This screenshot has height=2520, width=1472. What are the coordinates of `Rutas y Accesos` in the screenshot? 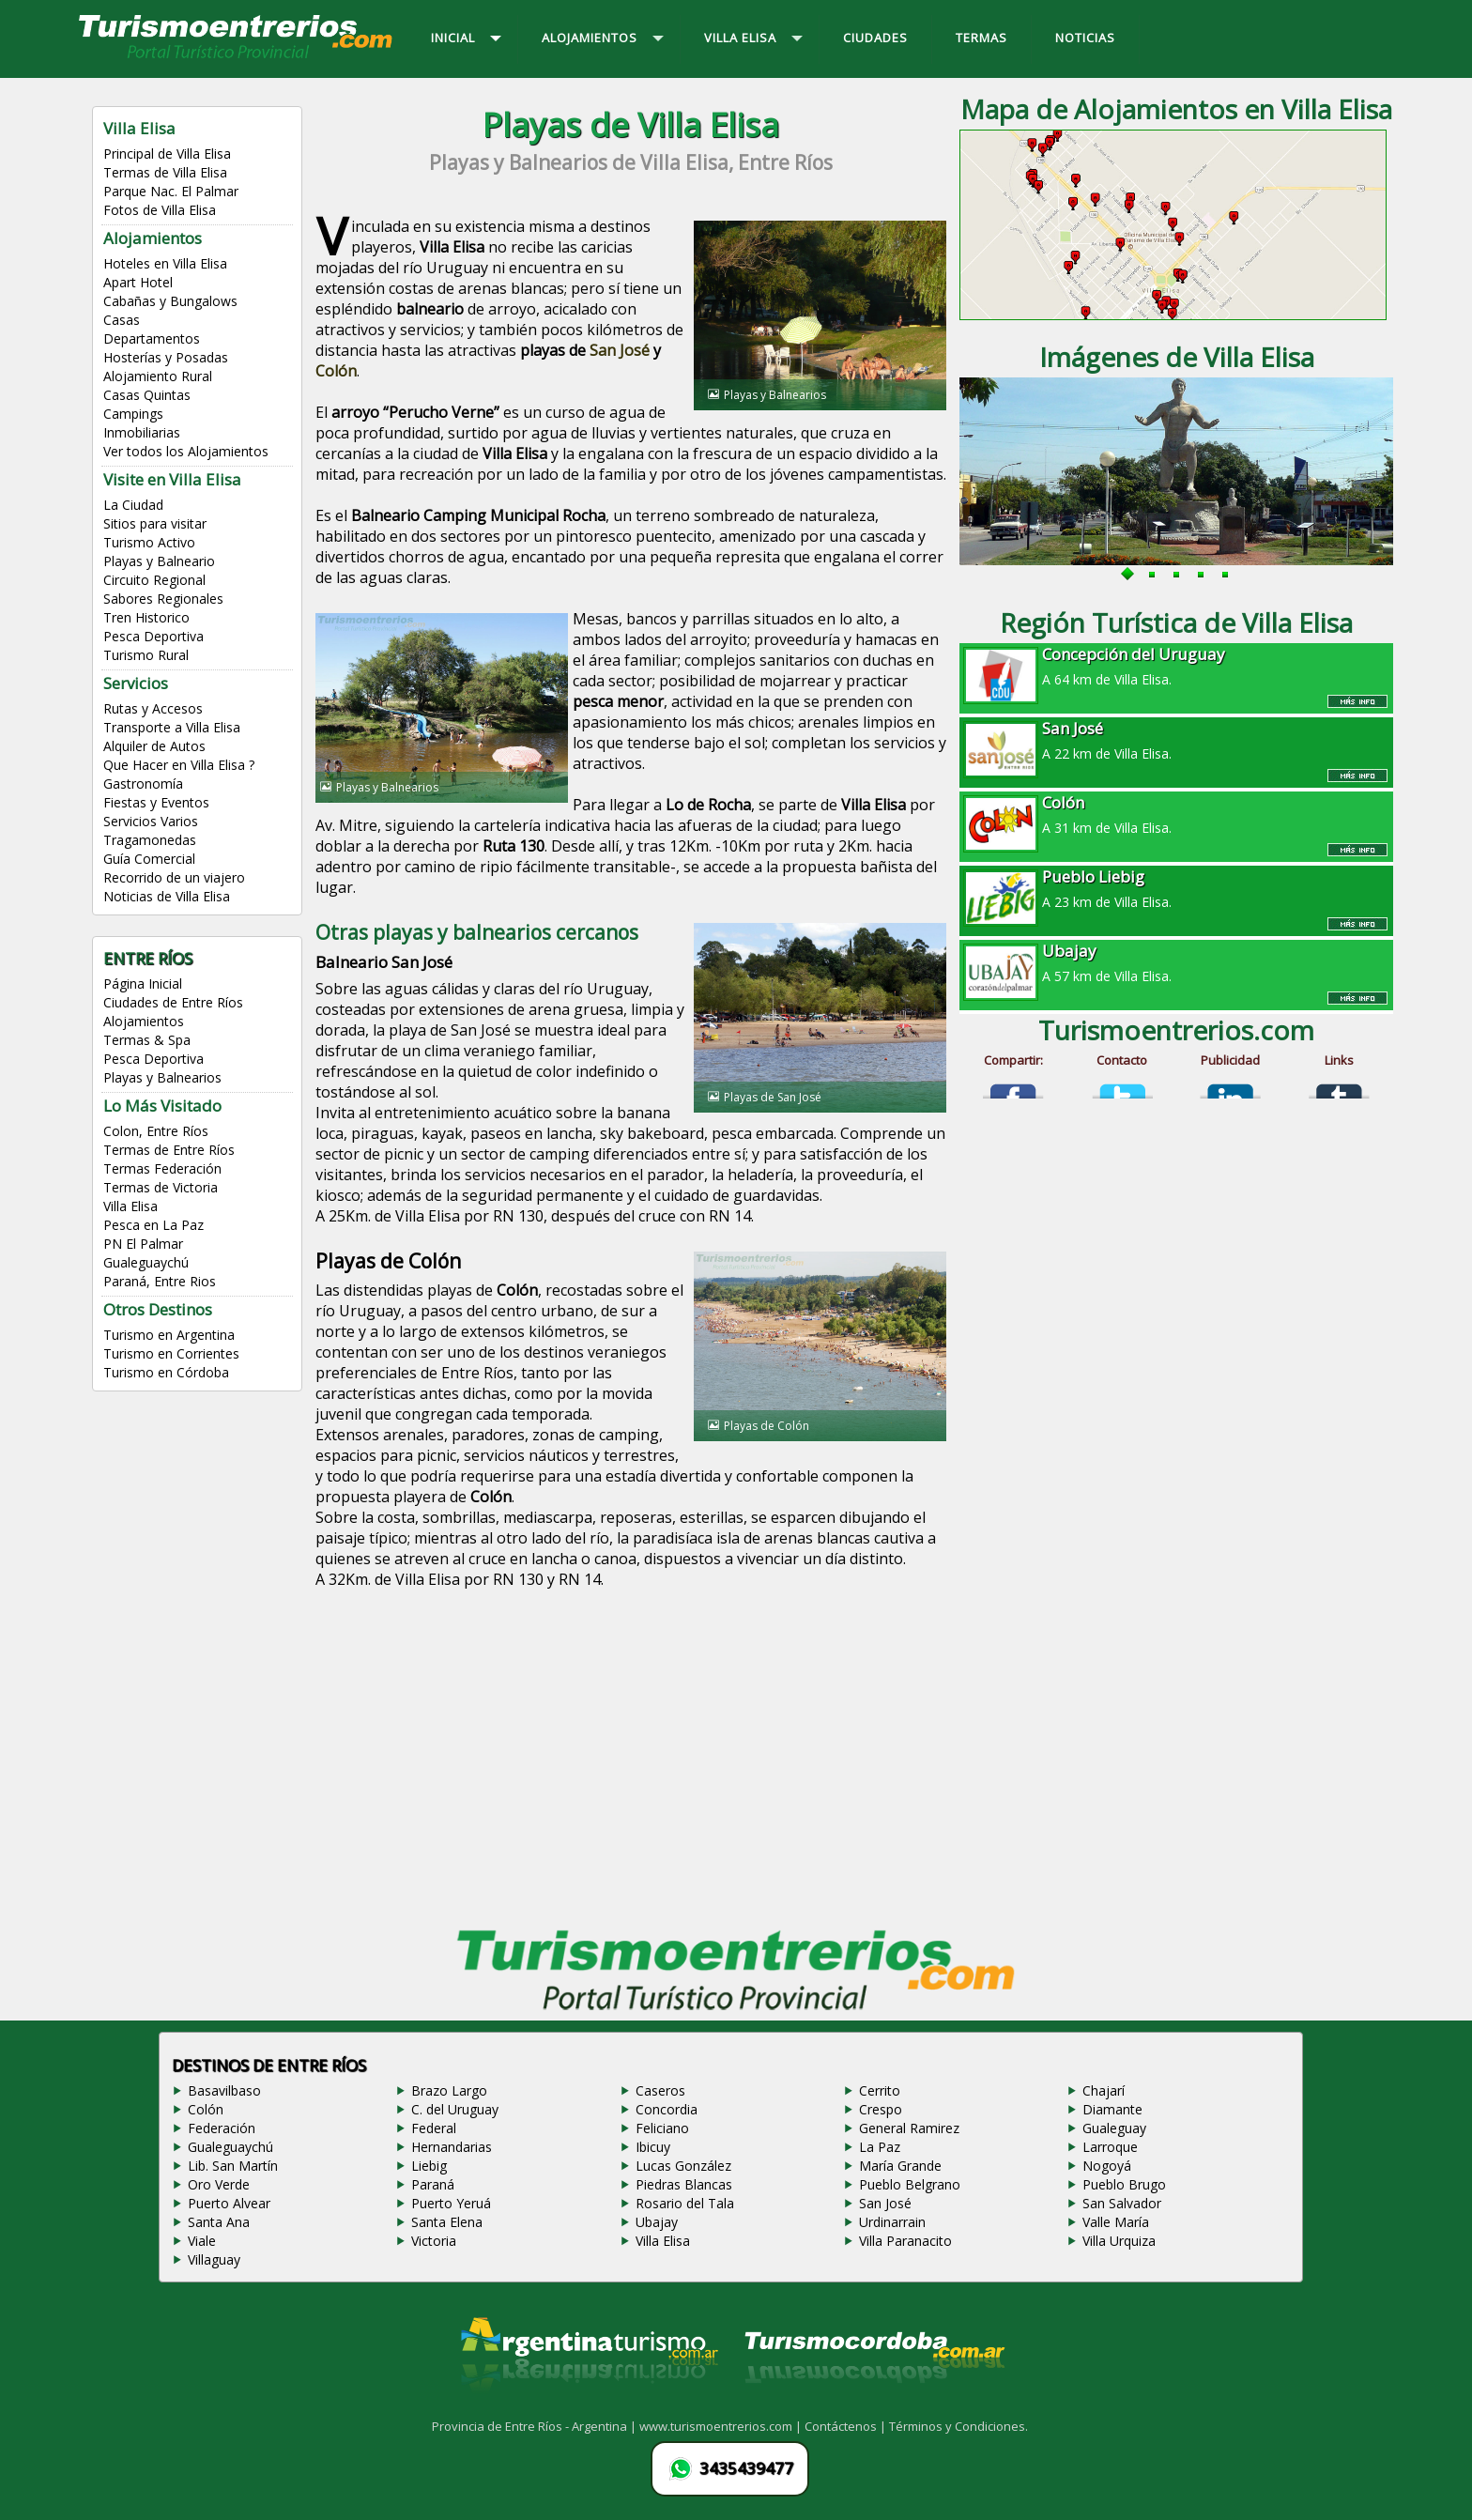 It's located at (153, 708).